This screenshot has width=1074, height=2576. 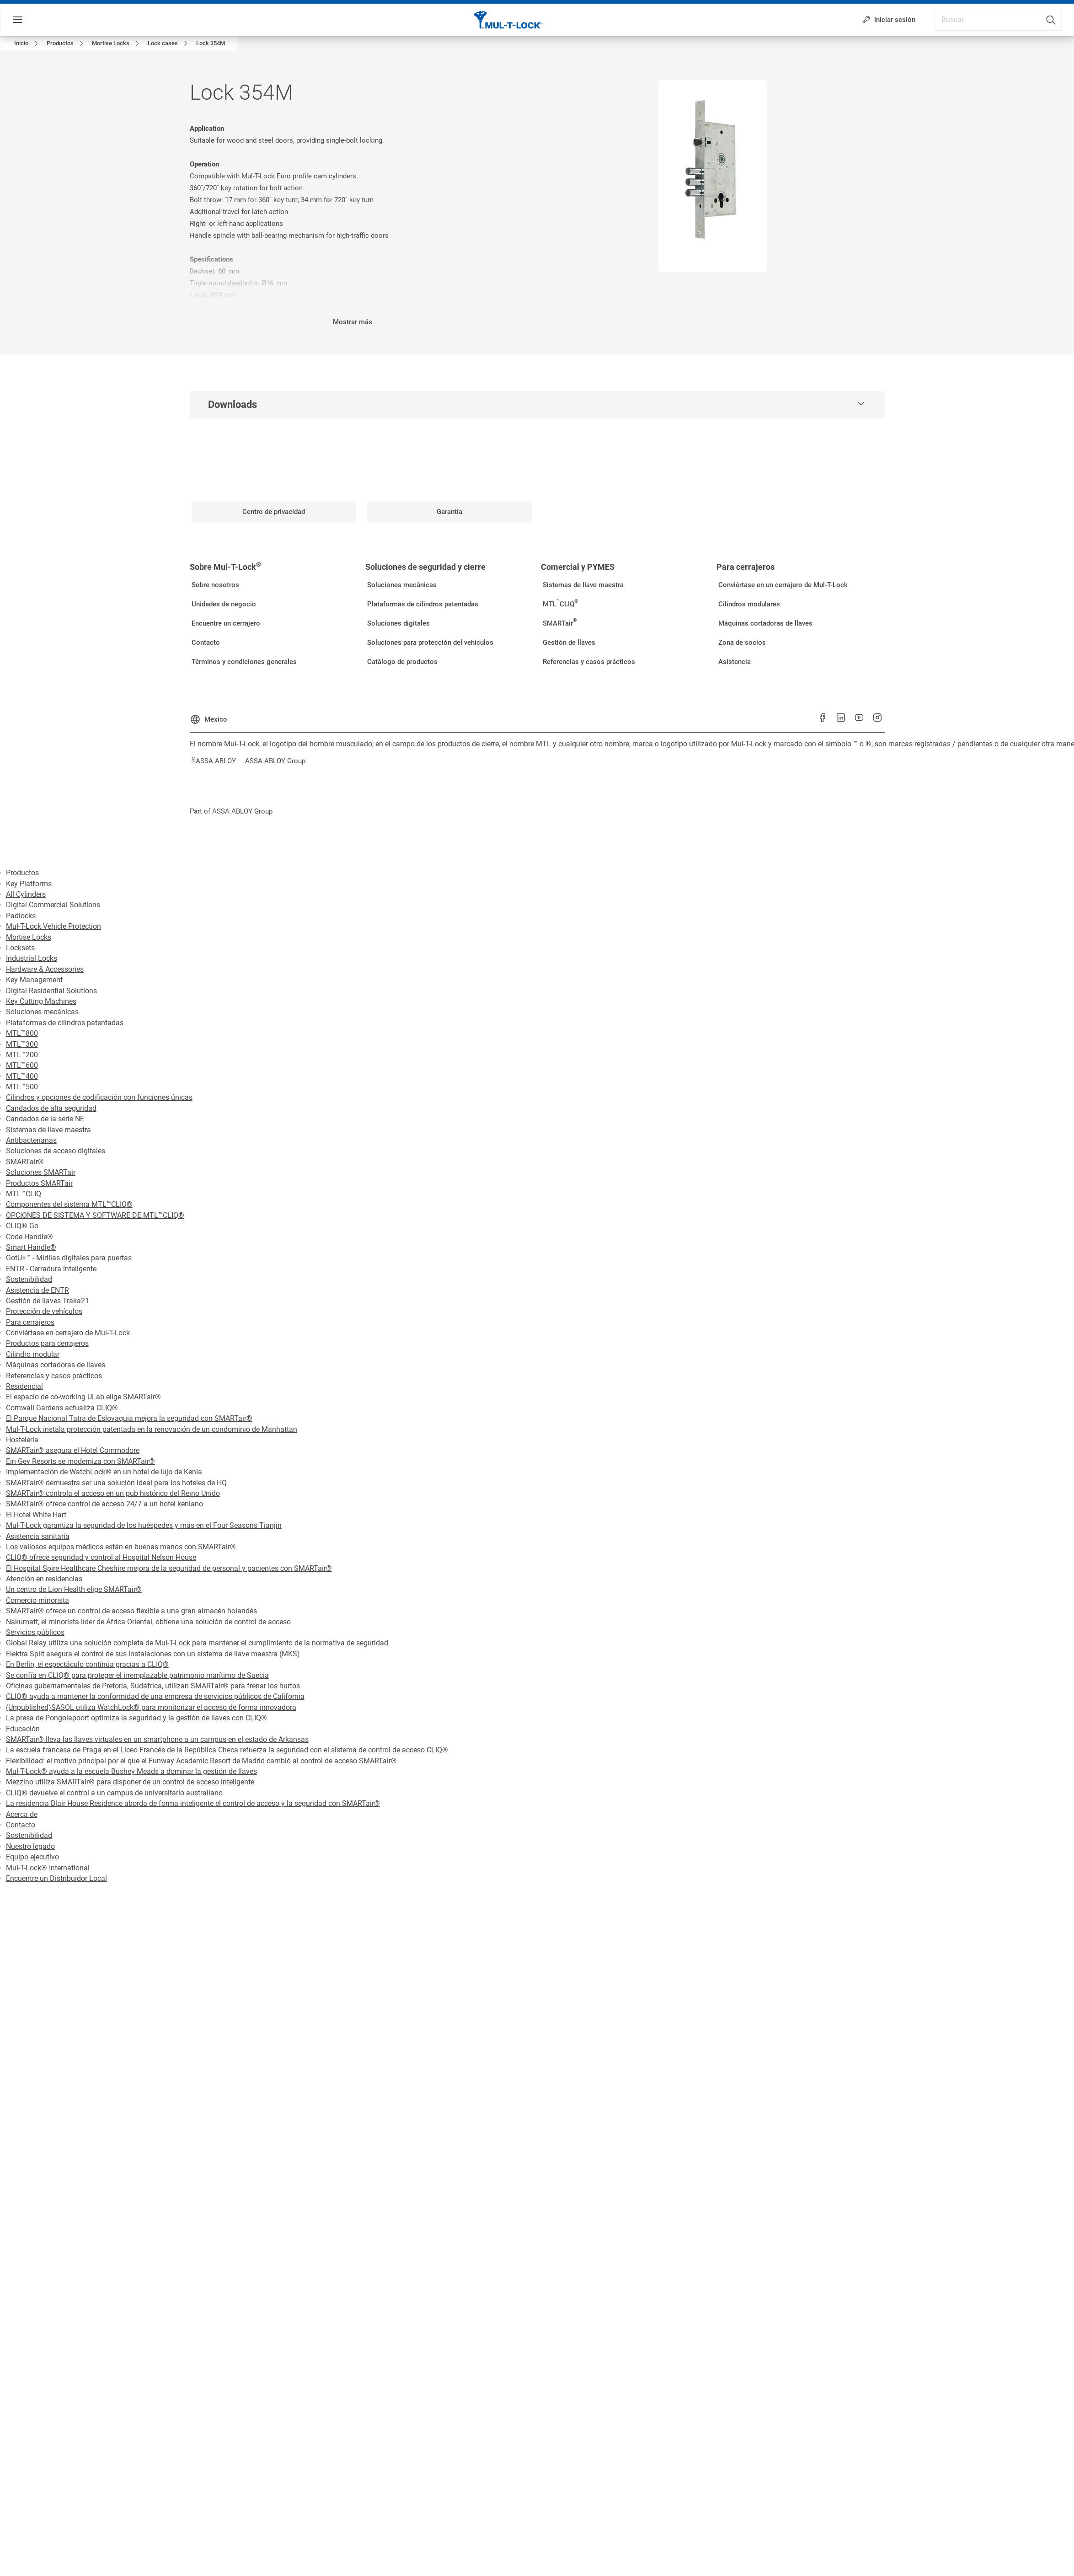 I want to click on MTL™200, so click(x=22, y=1054).